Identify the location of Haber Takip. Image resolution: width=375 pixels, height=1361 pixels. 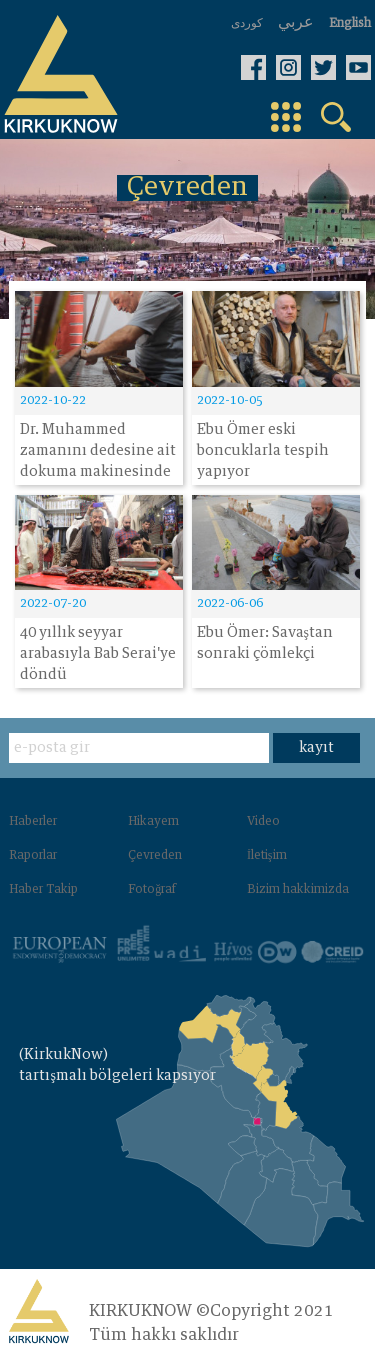
(43, 890).